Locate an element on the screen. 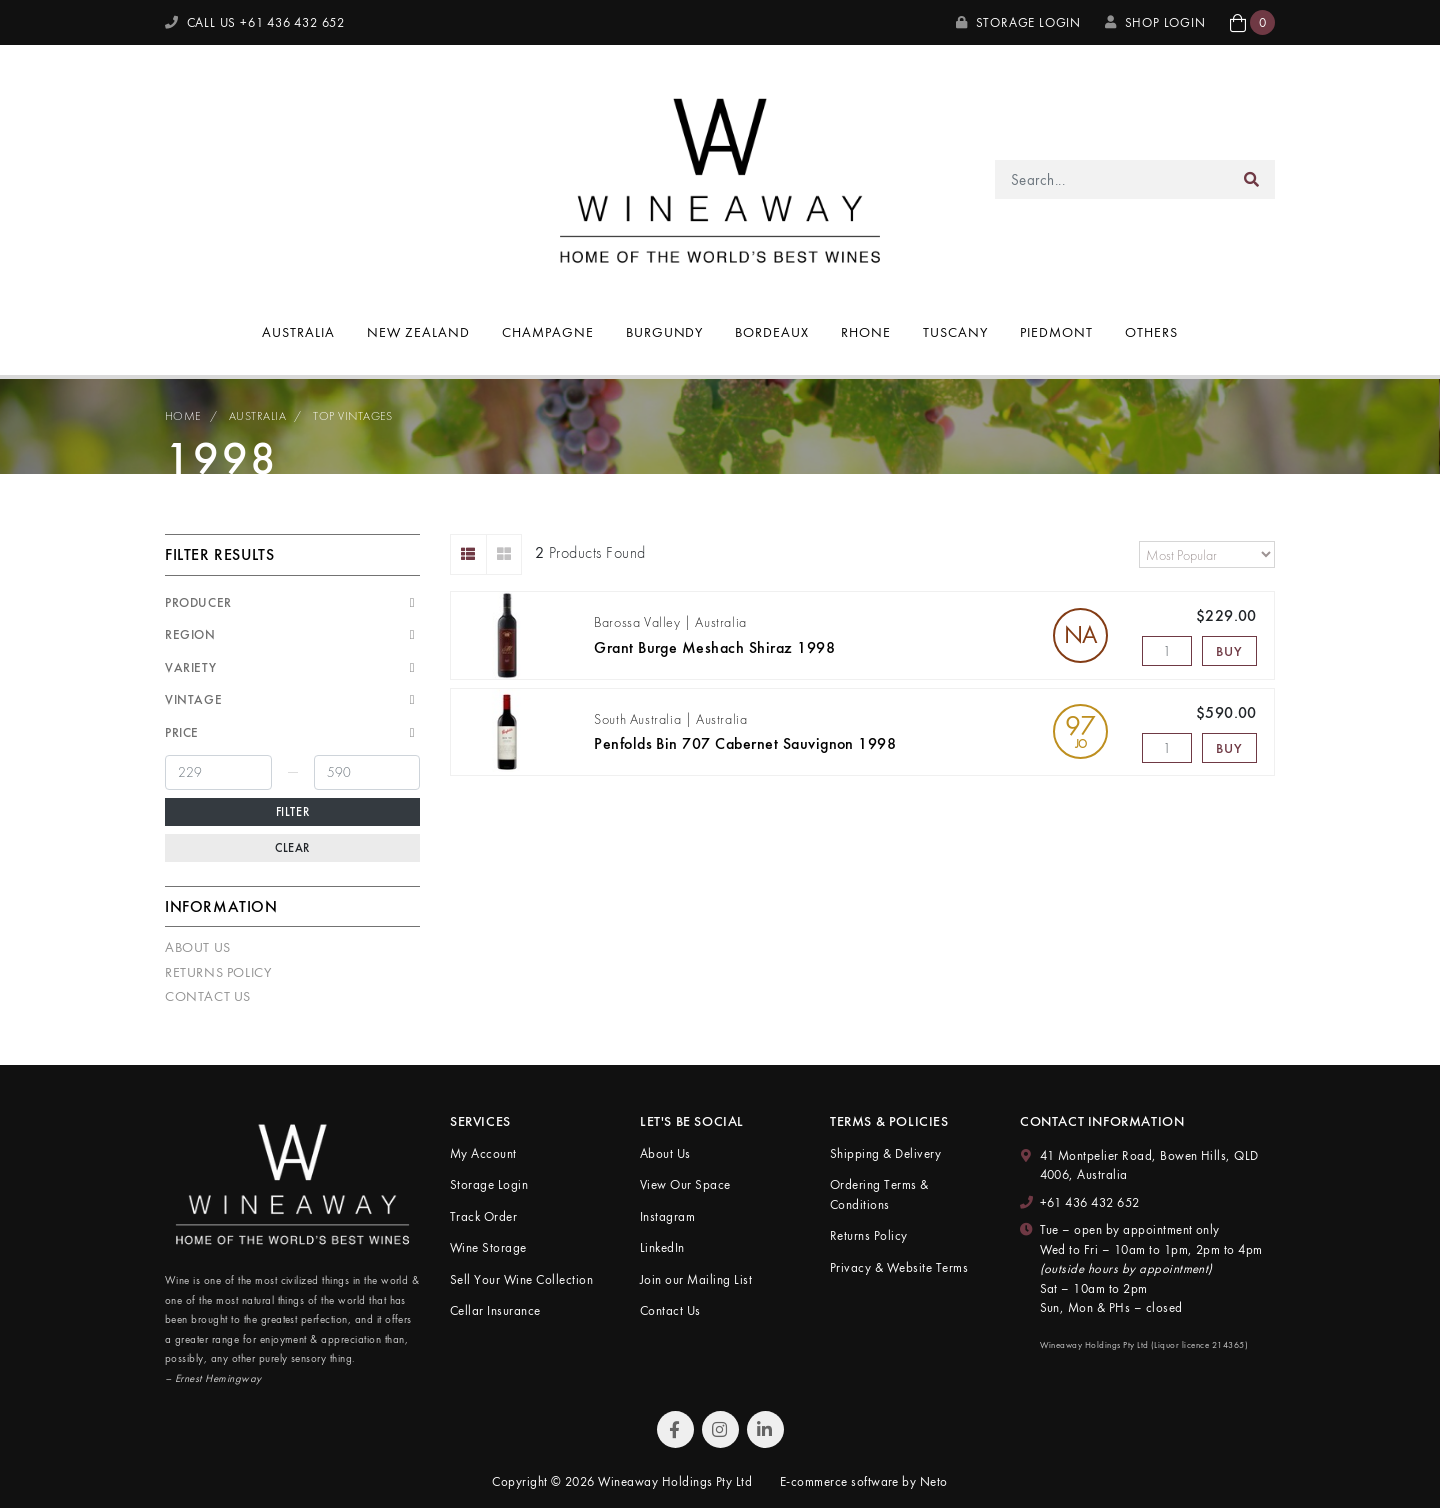 Image resolution: width=1440 pixels, height=1508 pixels. [Sort products by] is located at coordinates (1207, 554).